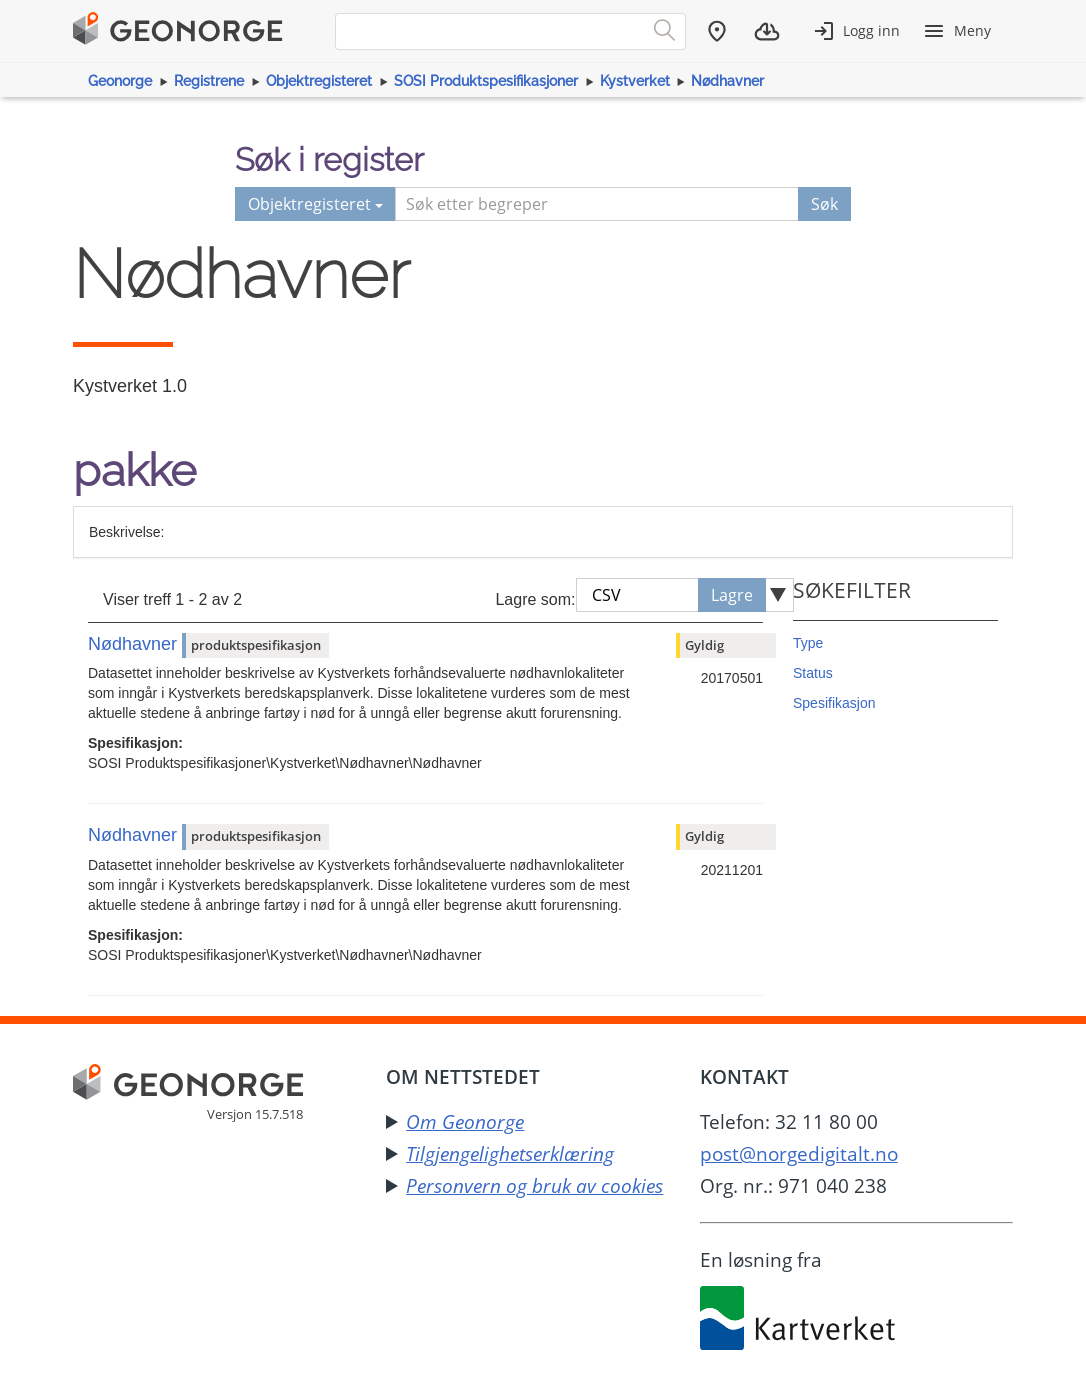 The width and height of the screenshot is (1086, 1395). Describe the element at coordinates (486, 81) in the screenshot. I see `SOSI Produktspesifikasjoner` at that location.